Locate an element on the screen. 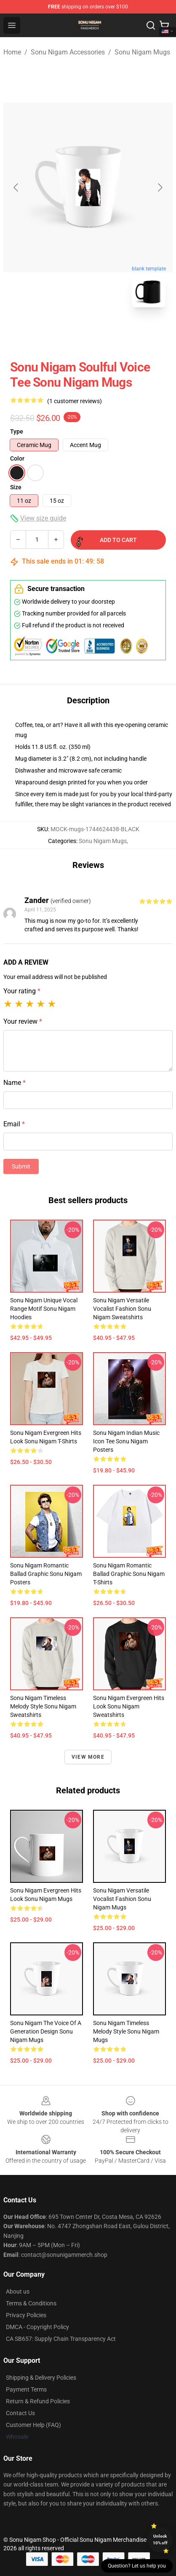 Image resolution: width=176 pixels, height=2576 pixels. DMCA - Copyright Policy is located at coordinates (37, 2327).